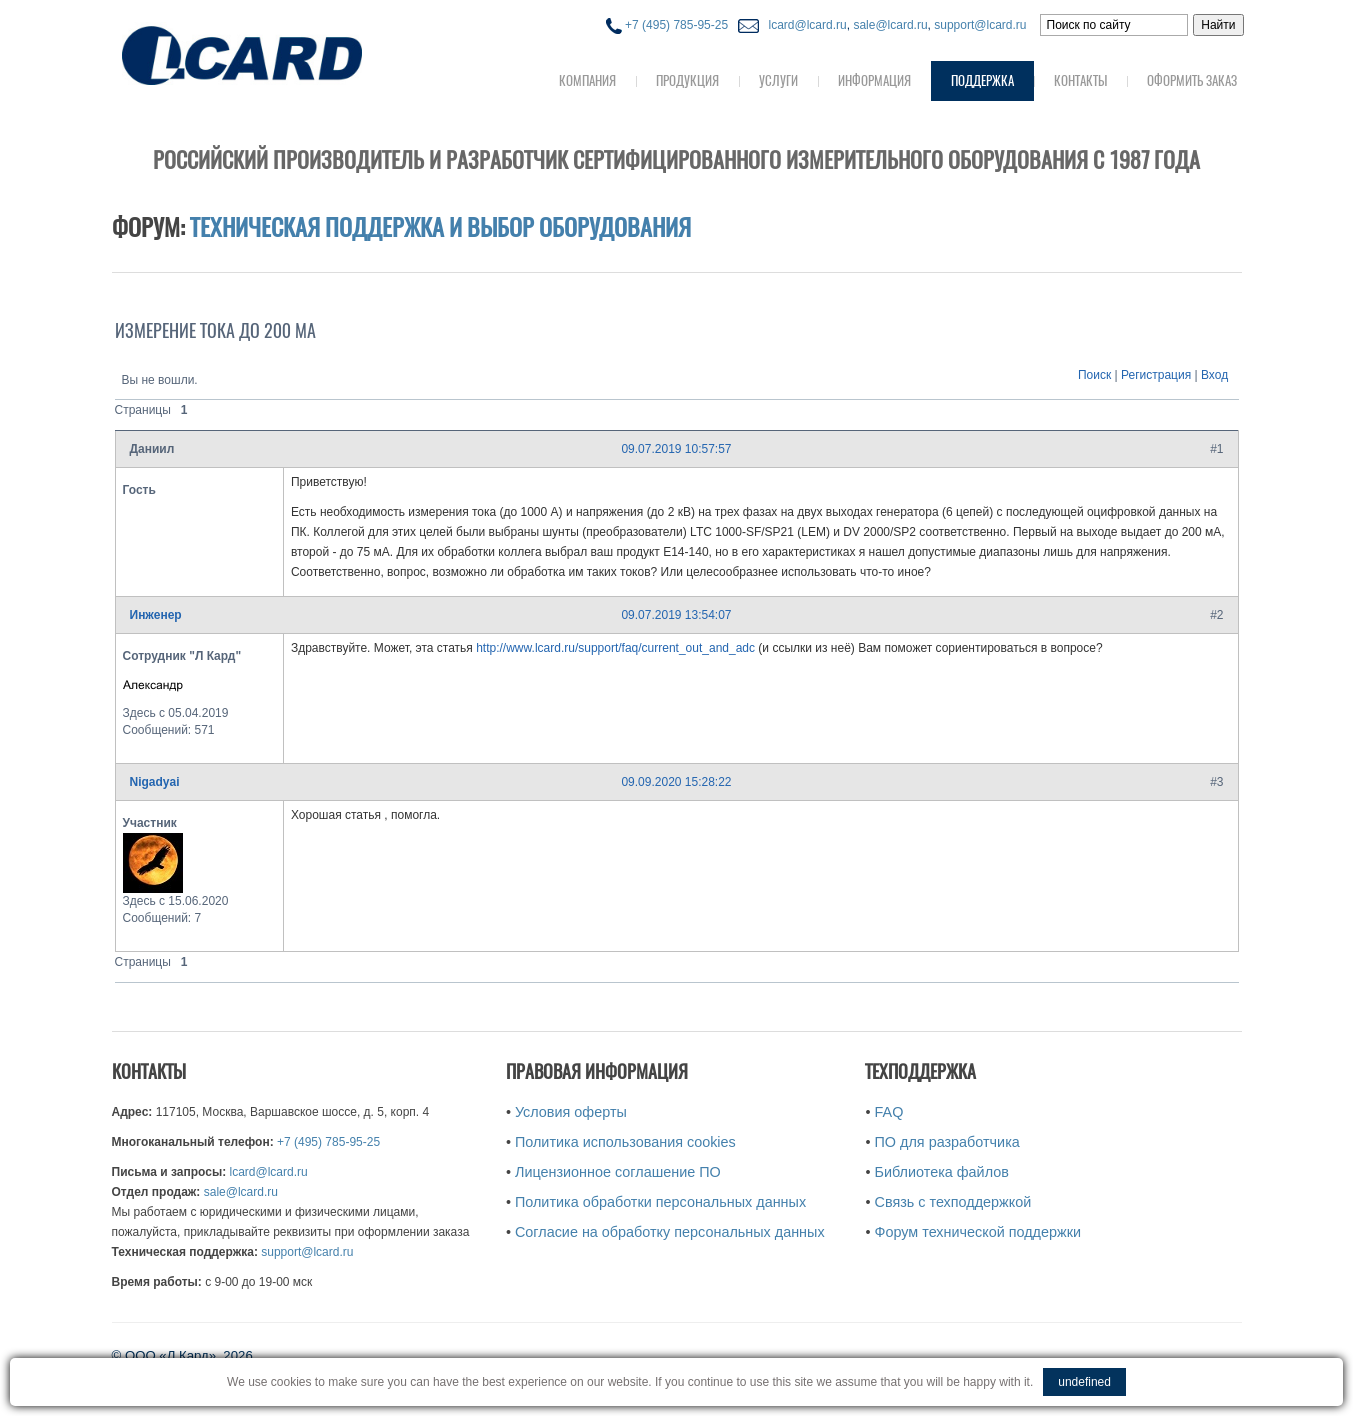 This screenshot has width=1353, height=1416. I want to click on Поддержка, so click(982, 80).